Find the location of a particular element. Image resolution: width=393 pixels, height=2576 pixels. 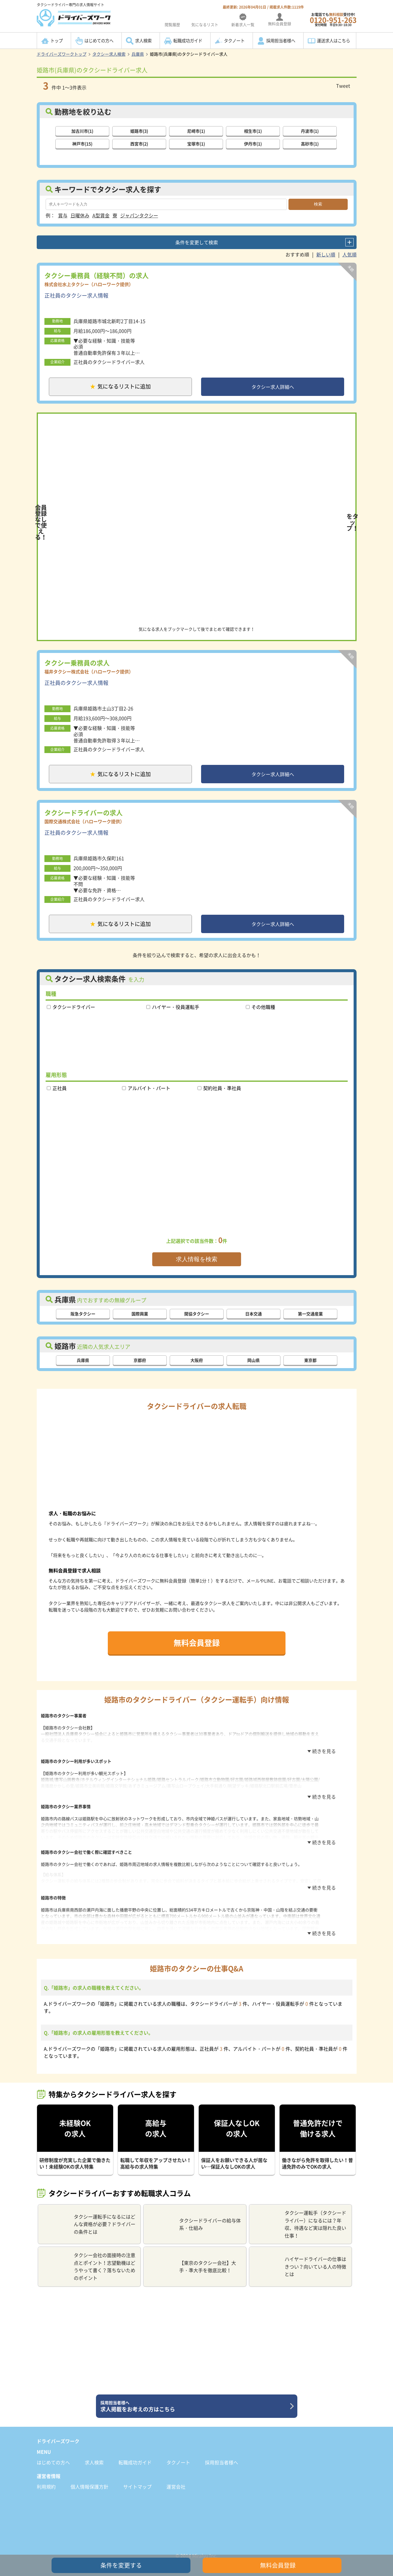

国際興業 is located at coordinates (139, 1319).